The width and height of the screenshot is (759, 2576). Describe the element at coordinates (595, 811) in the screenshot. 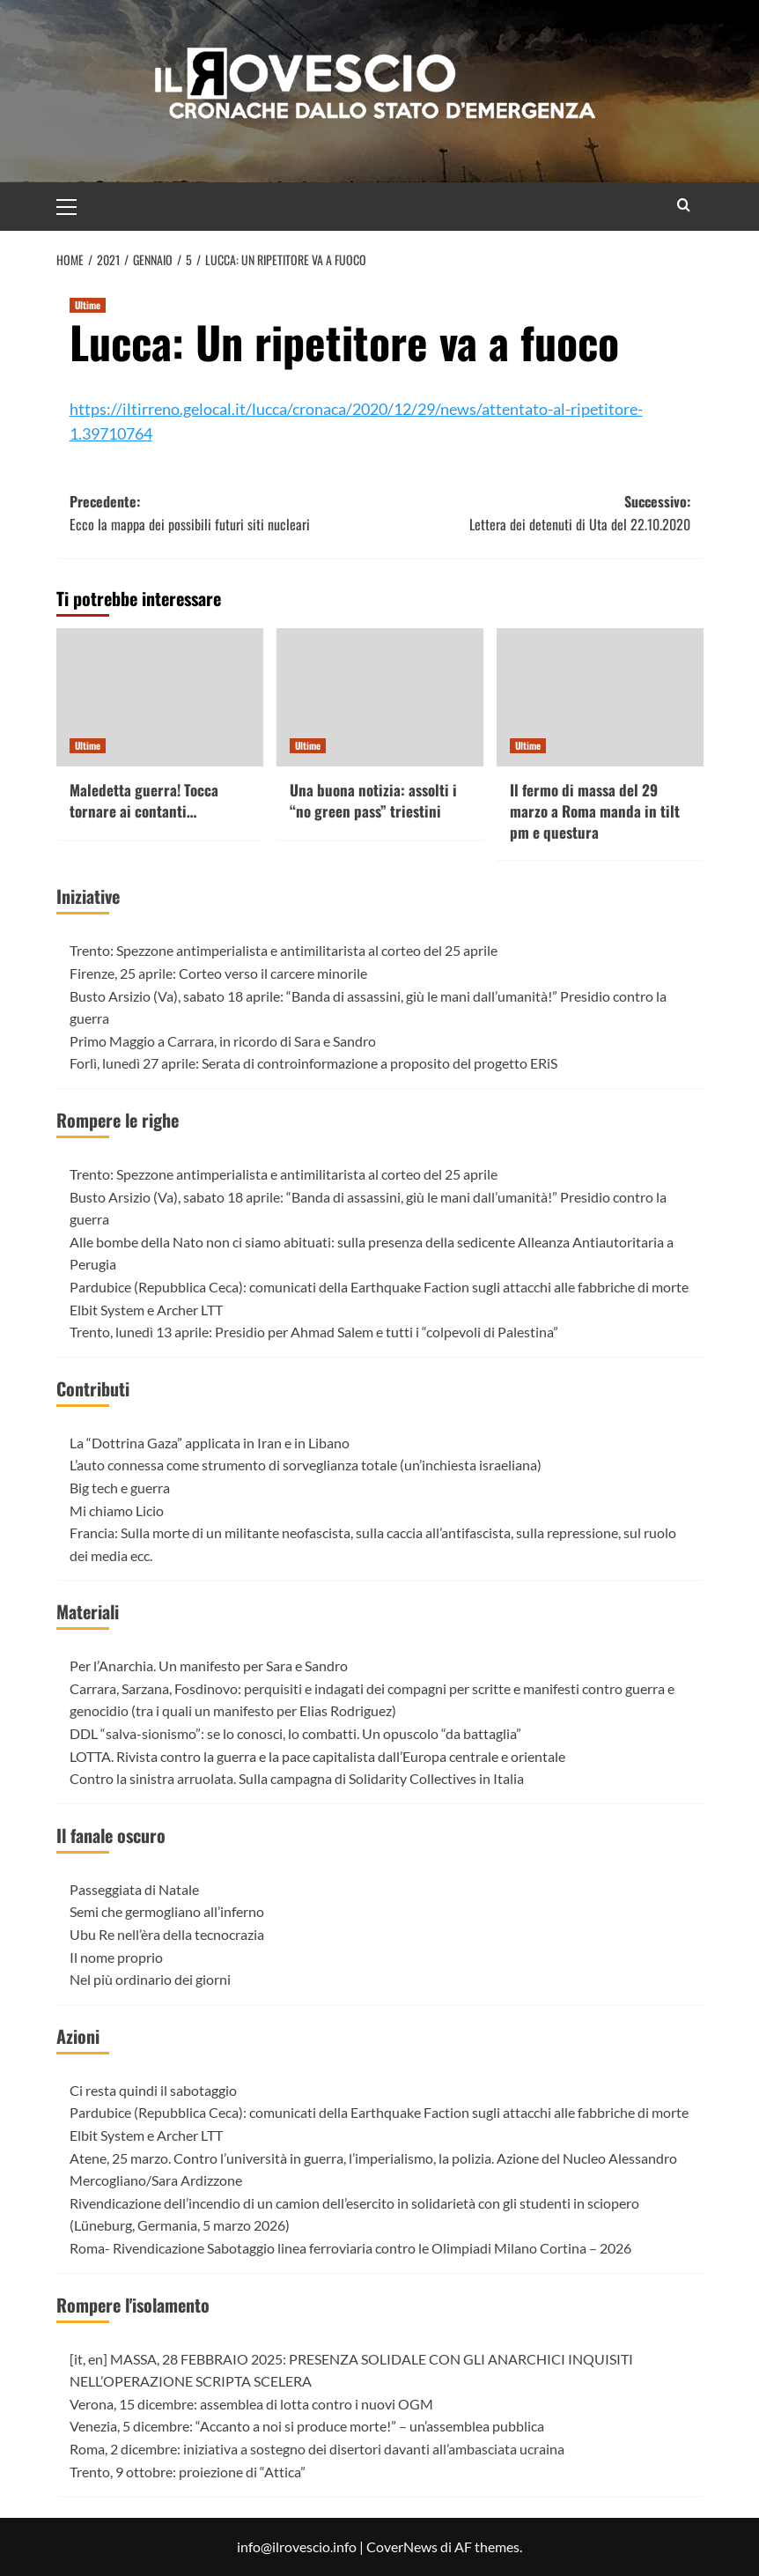

I see `Il fermo di massa del 29 marzo a Roma manda in tilt pm e questura` at that location.